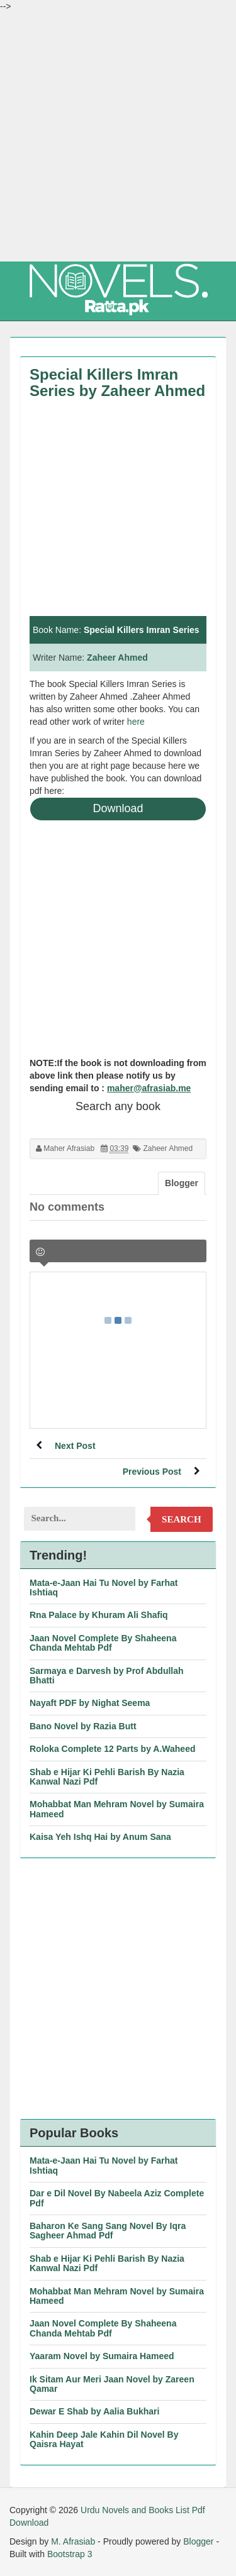 Image resolution: width=236 pixels, height=2576 pixels. I want to click on Kaisa Yeh Ishq Hai by Anum Sana, so click(100, 1837).